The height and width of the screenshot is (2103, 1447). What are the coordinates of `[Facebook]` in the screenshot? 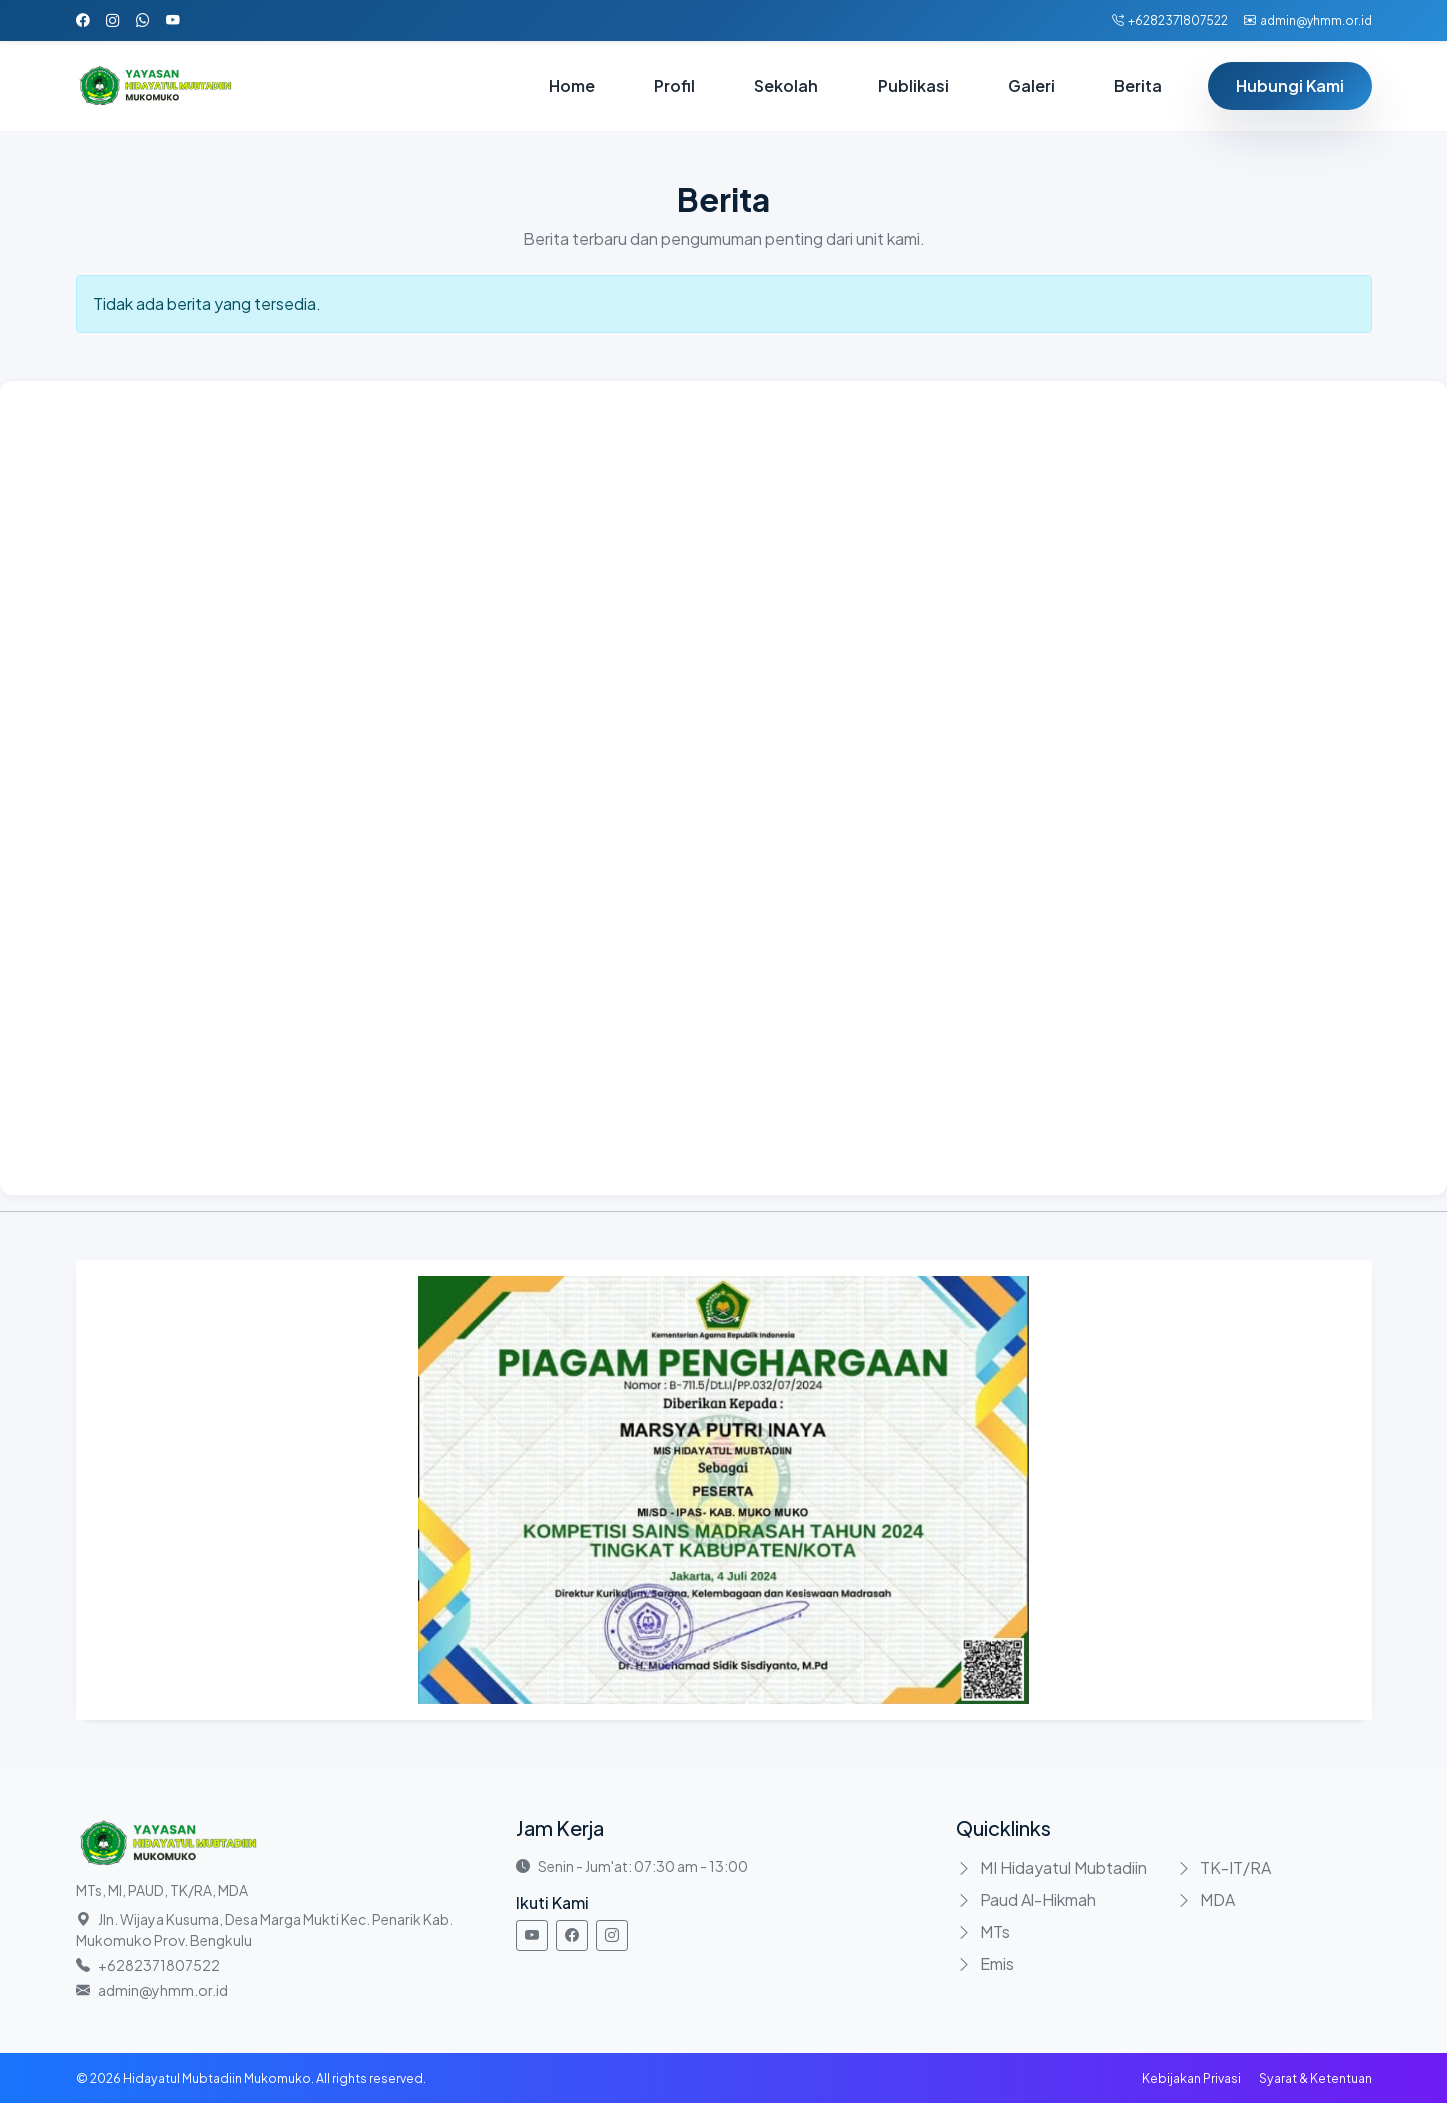 It's located at (572, 1935).